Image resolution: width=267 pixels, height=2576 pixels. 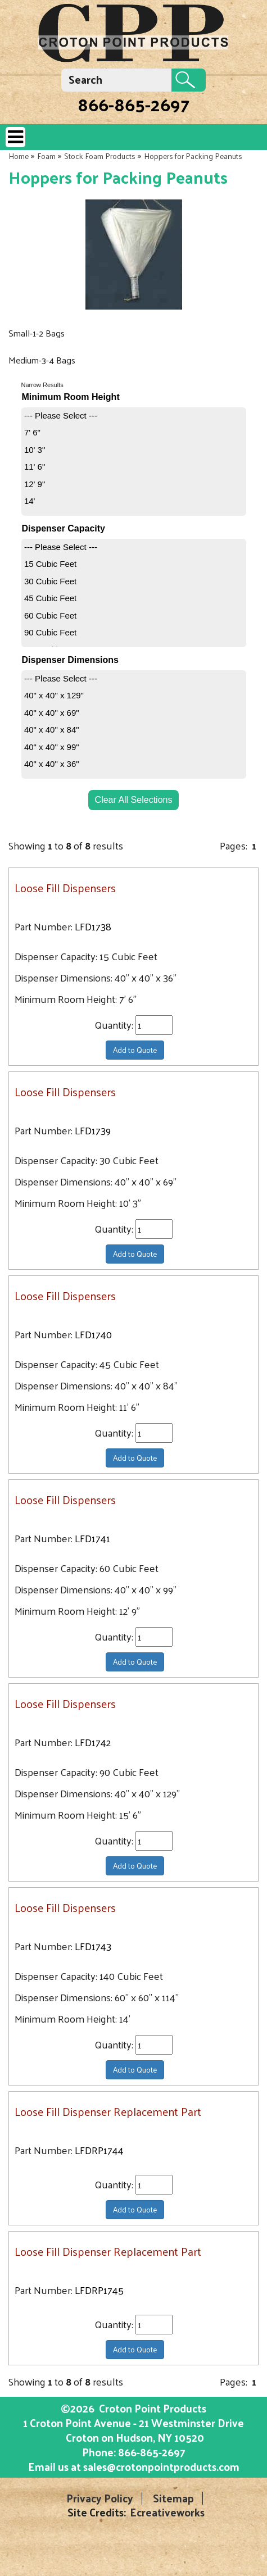 I want to click on Ecreativeworks, so click(x=167, y=2512).